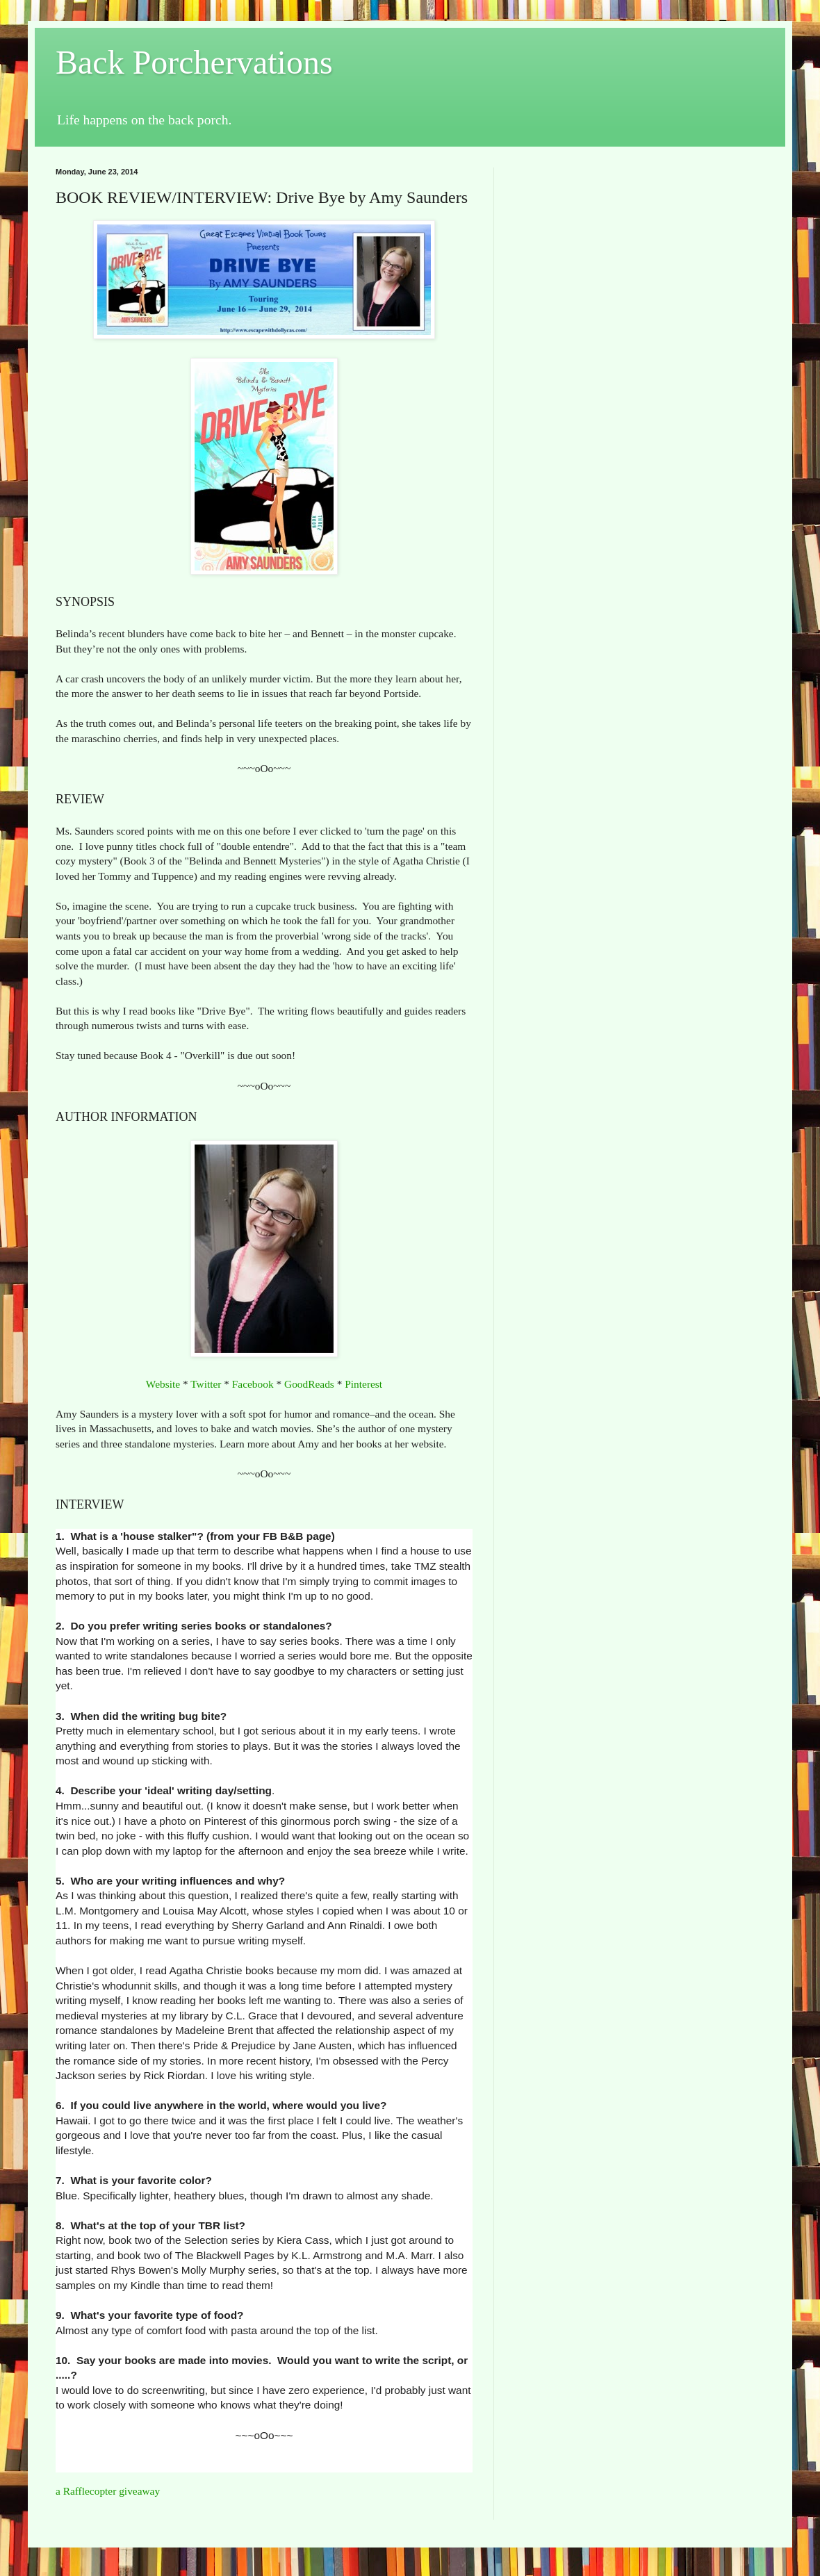 The height and width of the screenshot is (2576, 820). Describe the element at coordinates (253, 1384) in the screenshot. I see `Facebook` at that location.